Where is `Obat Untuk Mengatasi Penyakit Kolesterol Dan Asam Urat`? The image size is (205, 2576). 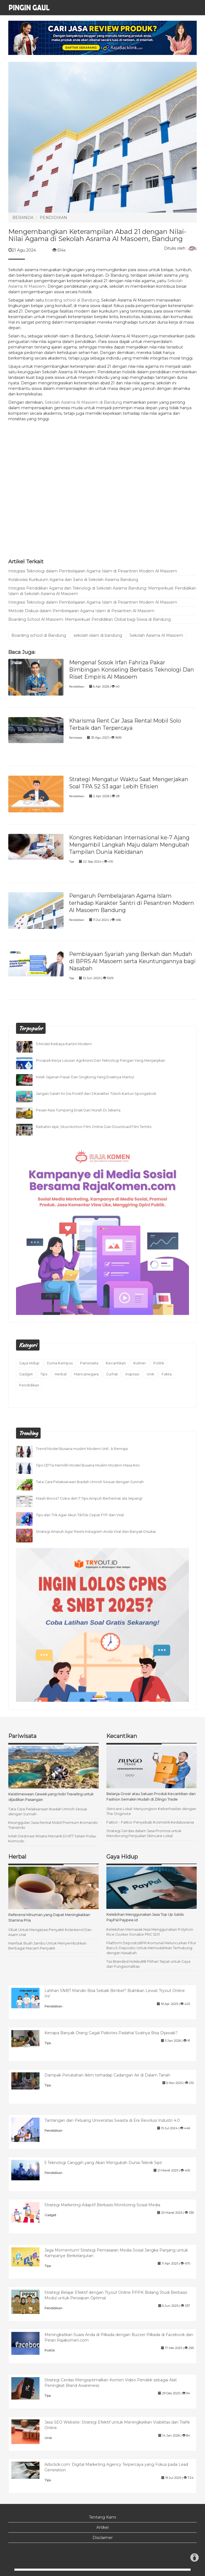 Obat Untuk Mengatasi Penyakit Kolesterol Dan Asam Urat is located at coordinates (49, 1932).